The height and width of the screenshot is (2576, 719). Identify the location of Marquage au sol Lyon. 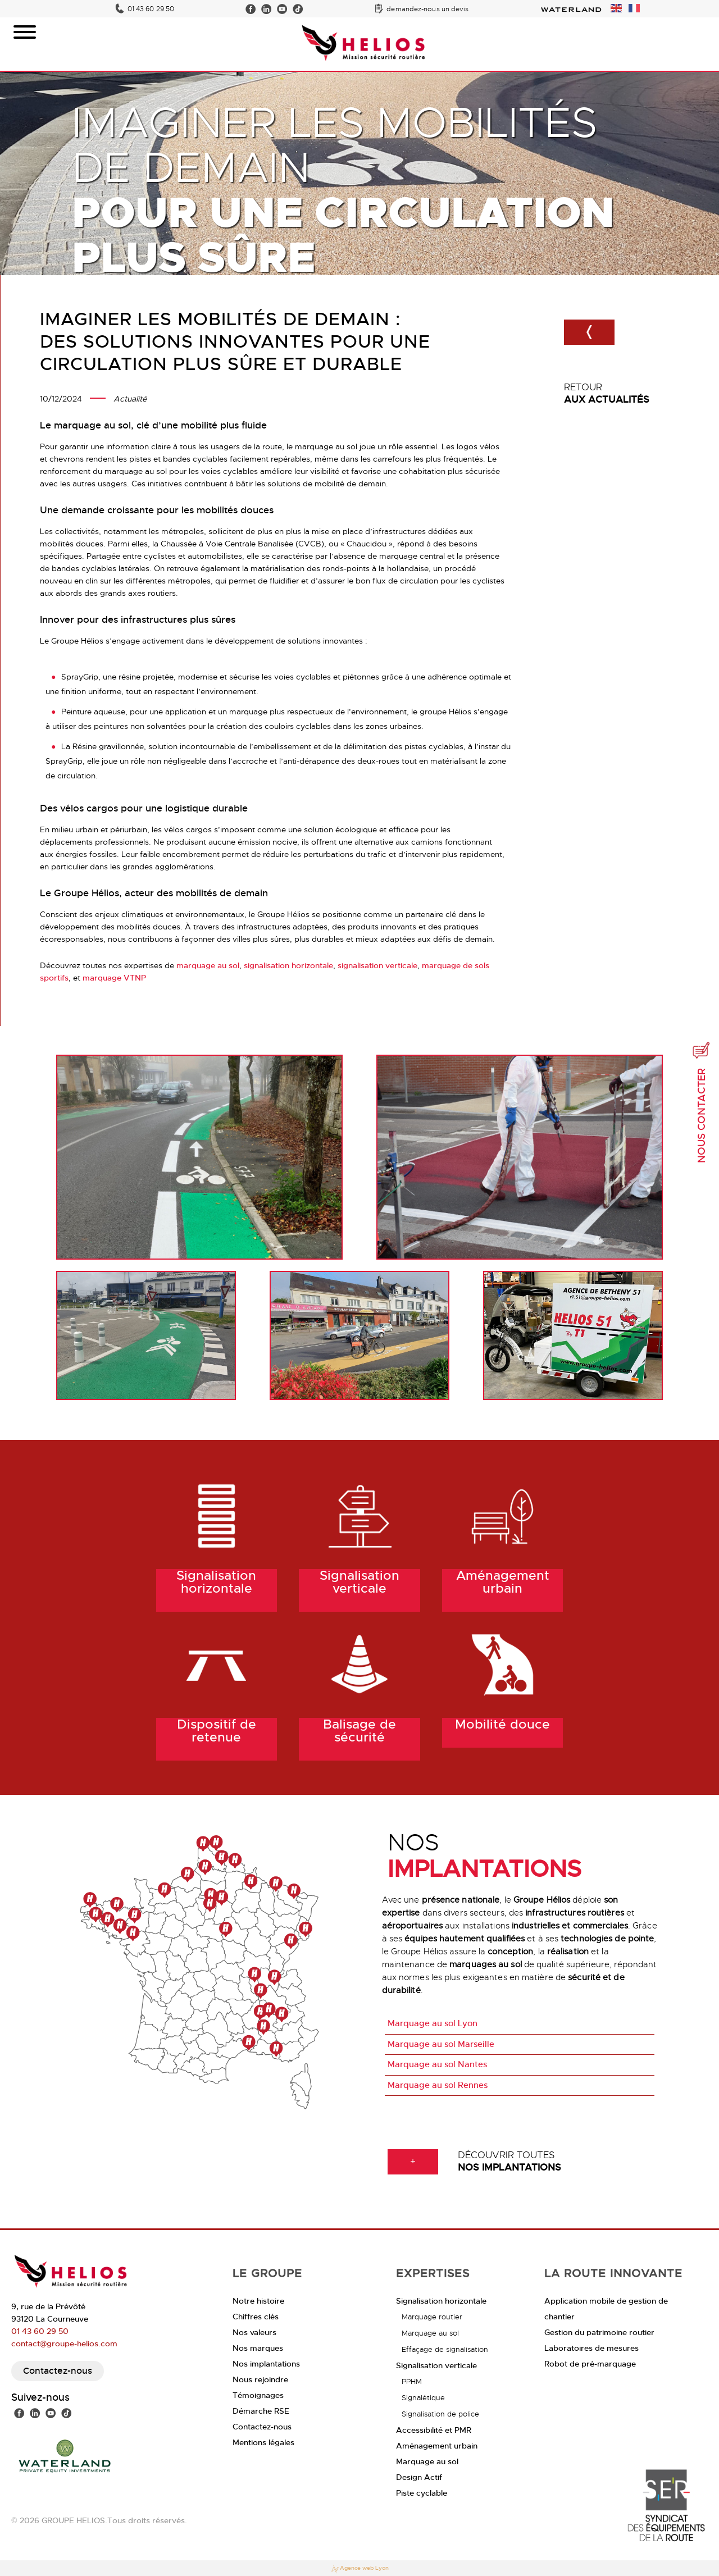
(432, 2023).